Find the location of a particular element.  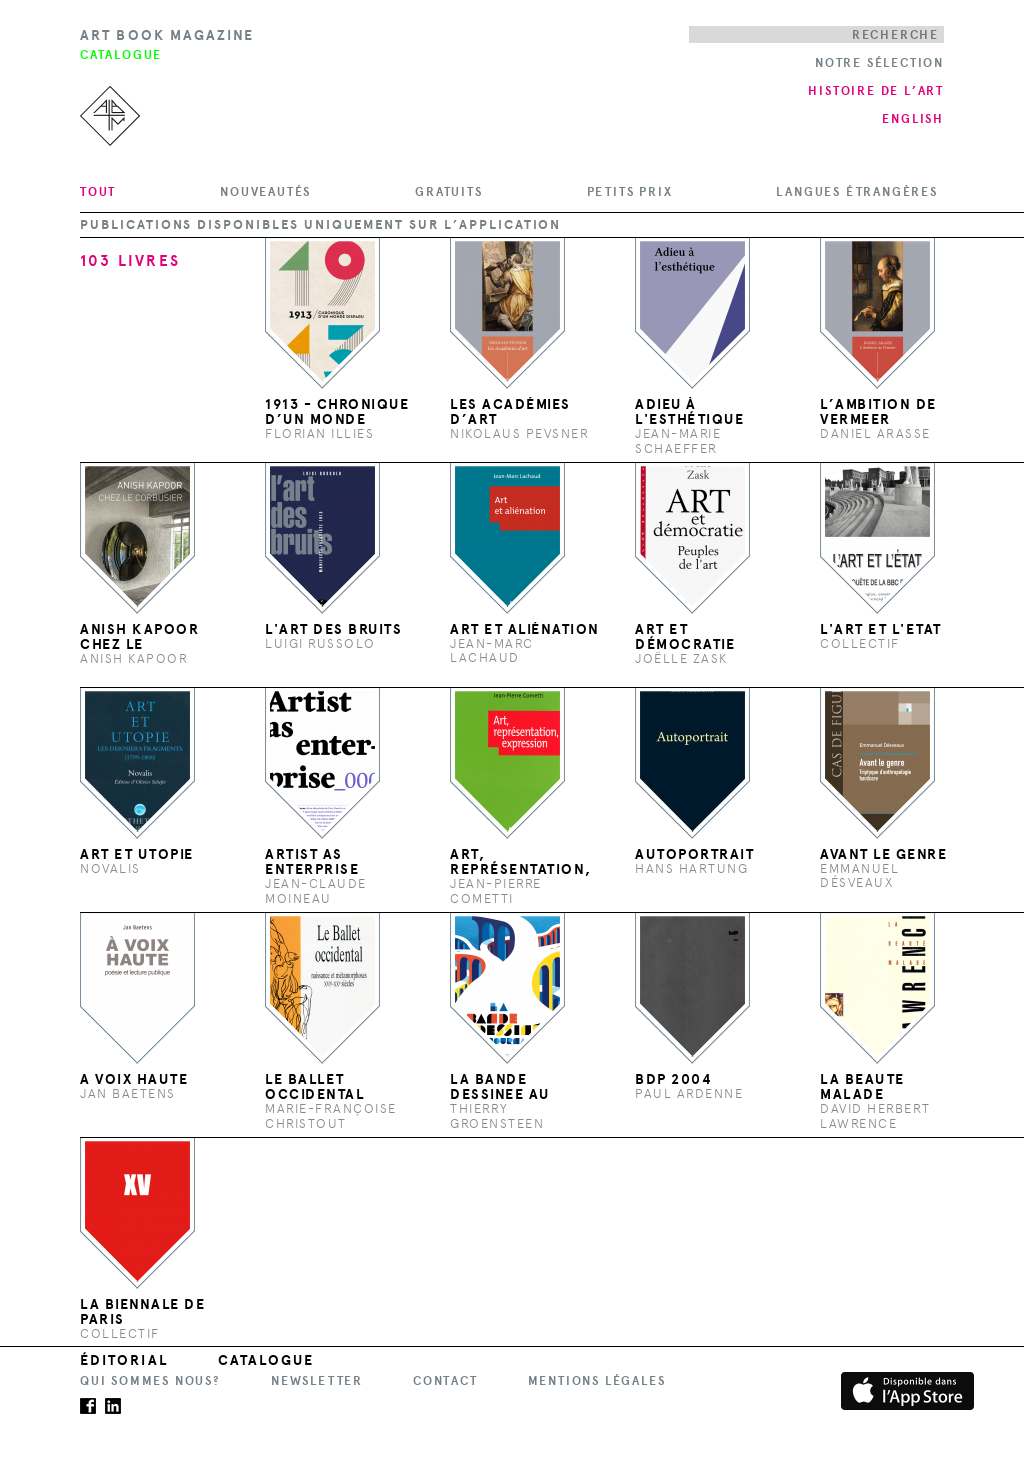

Éditorial is located at coordinates (124, 1360).